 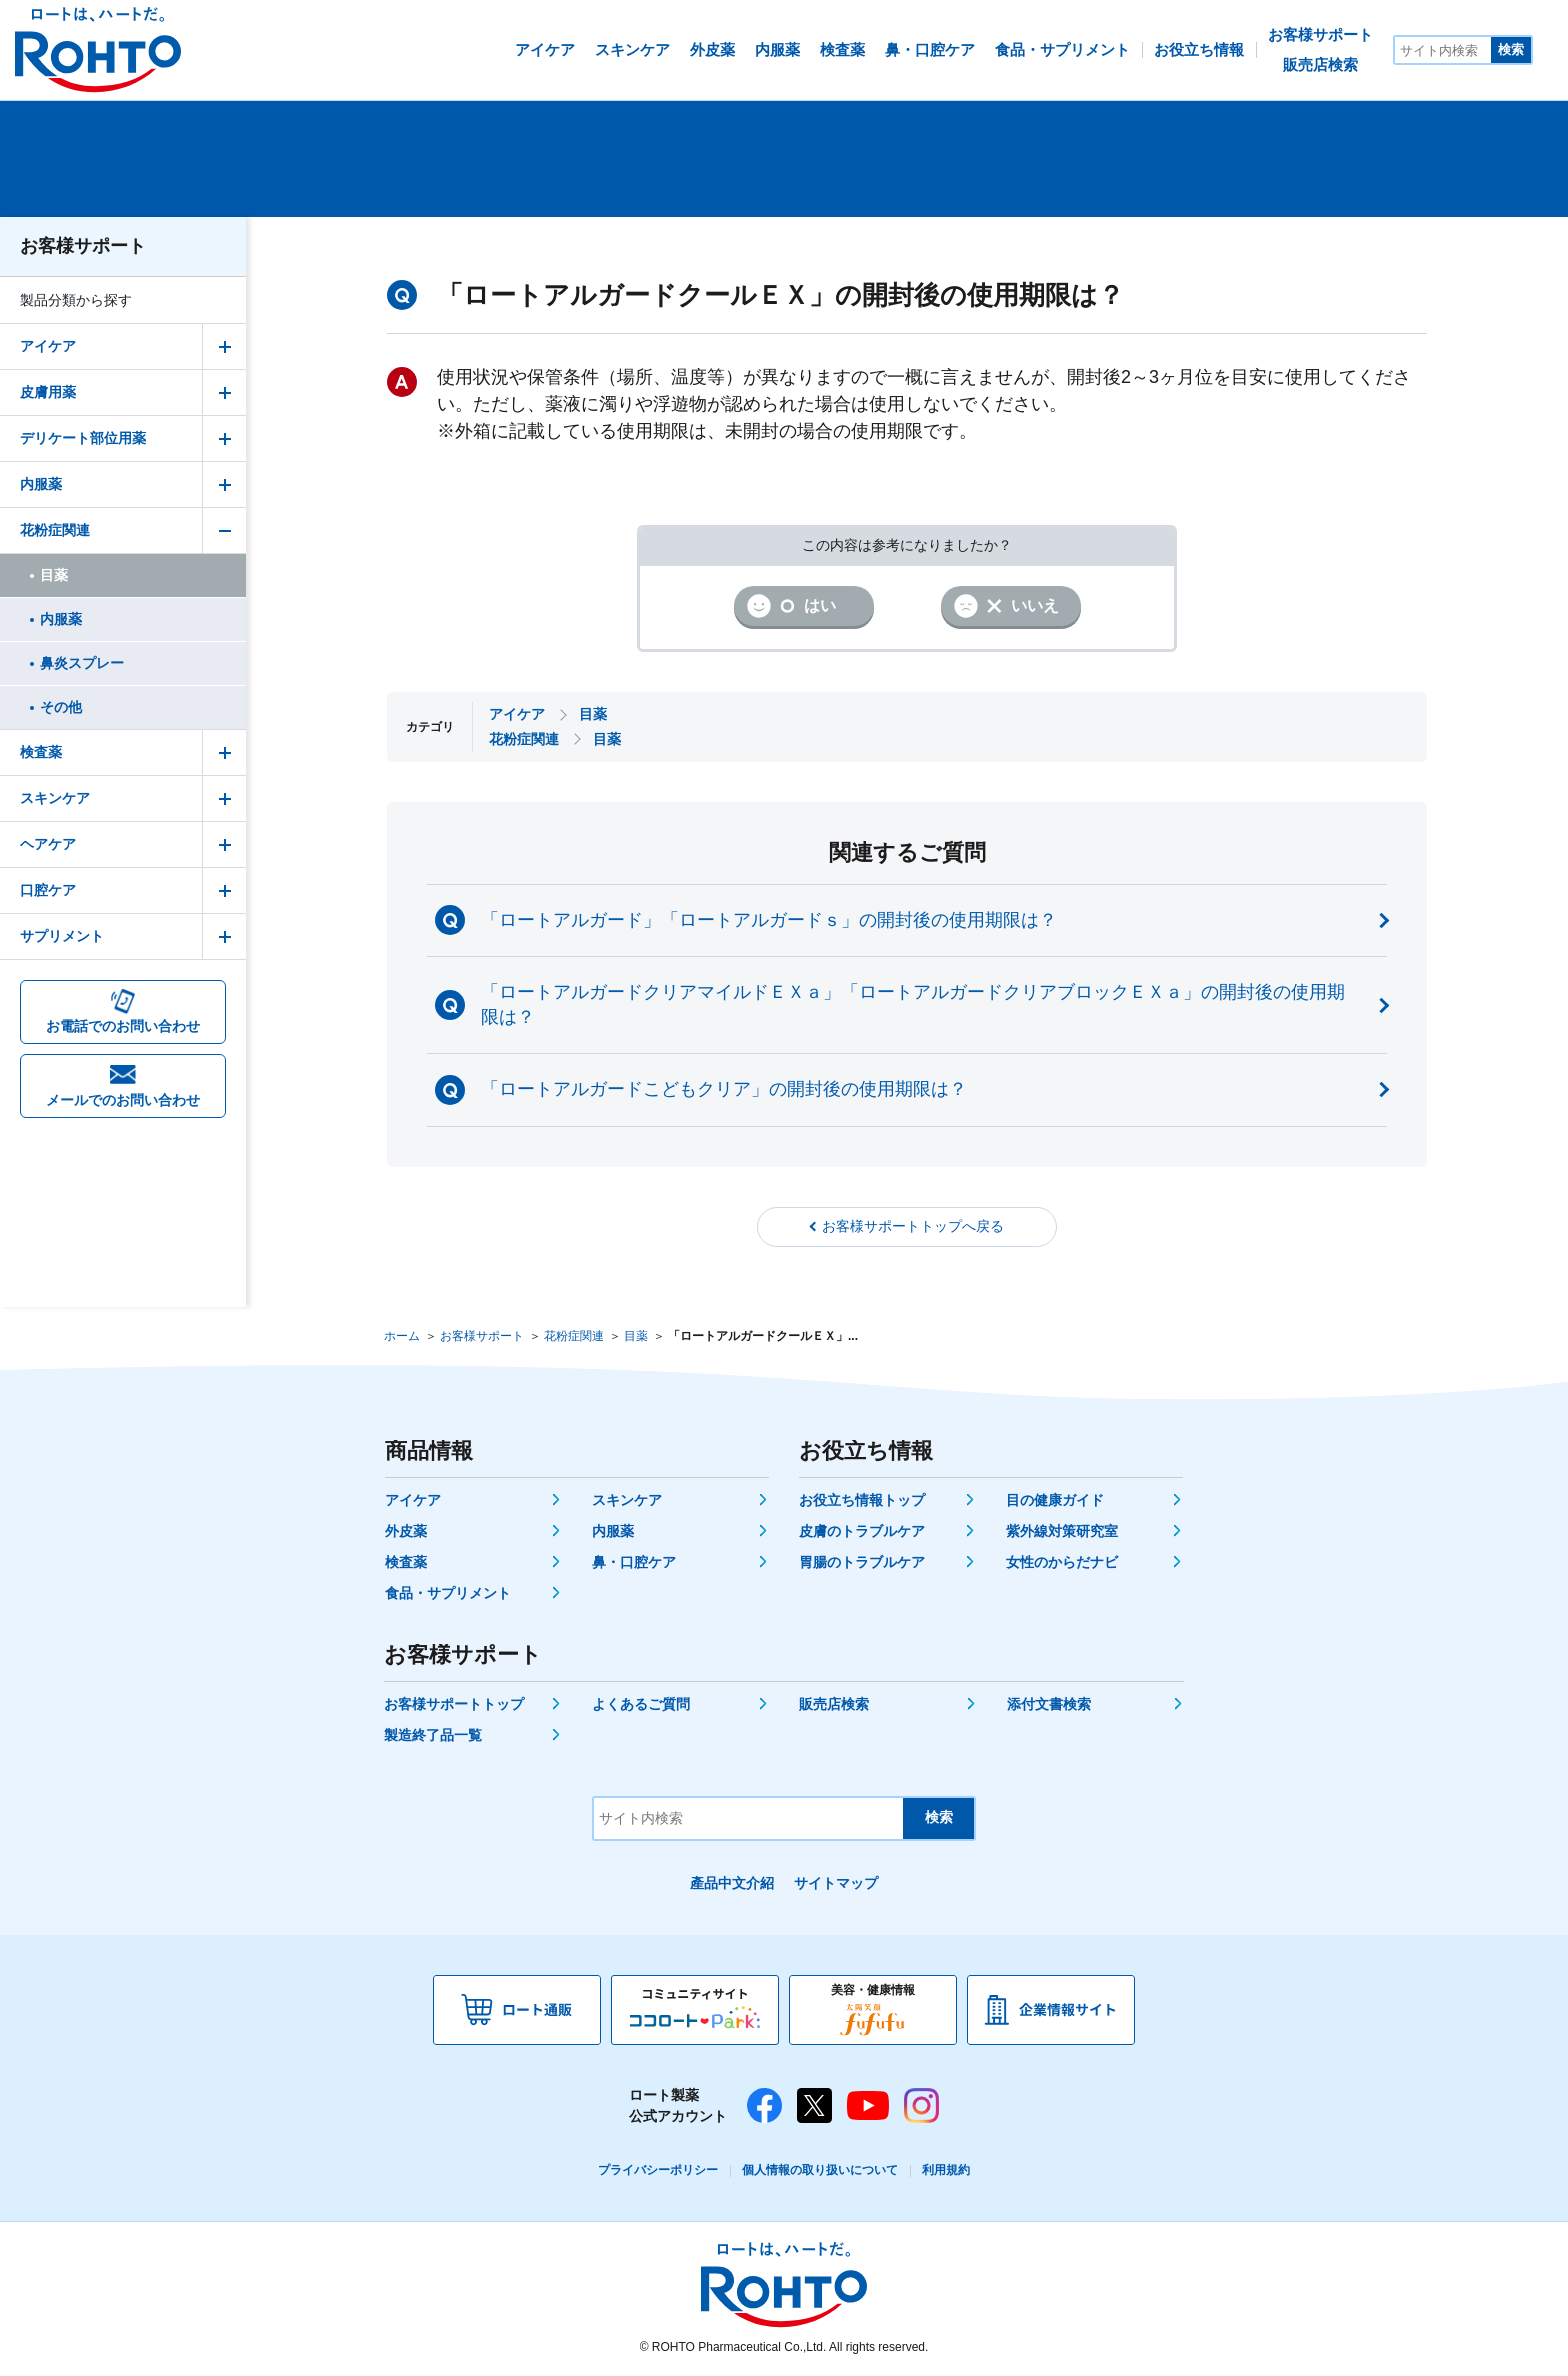 What do you see at coordinates (634, 1562) in the screenshot?
I see `鼻・口腔ケア` at bounding box center [634, 1562].